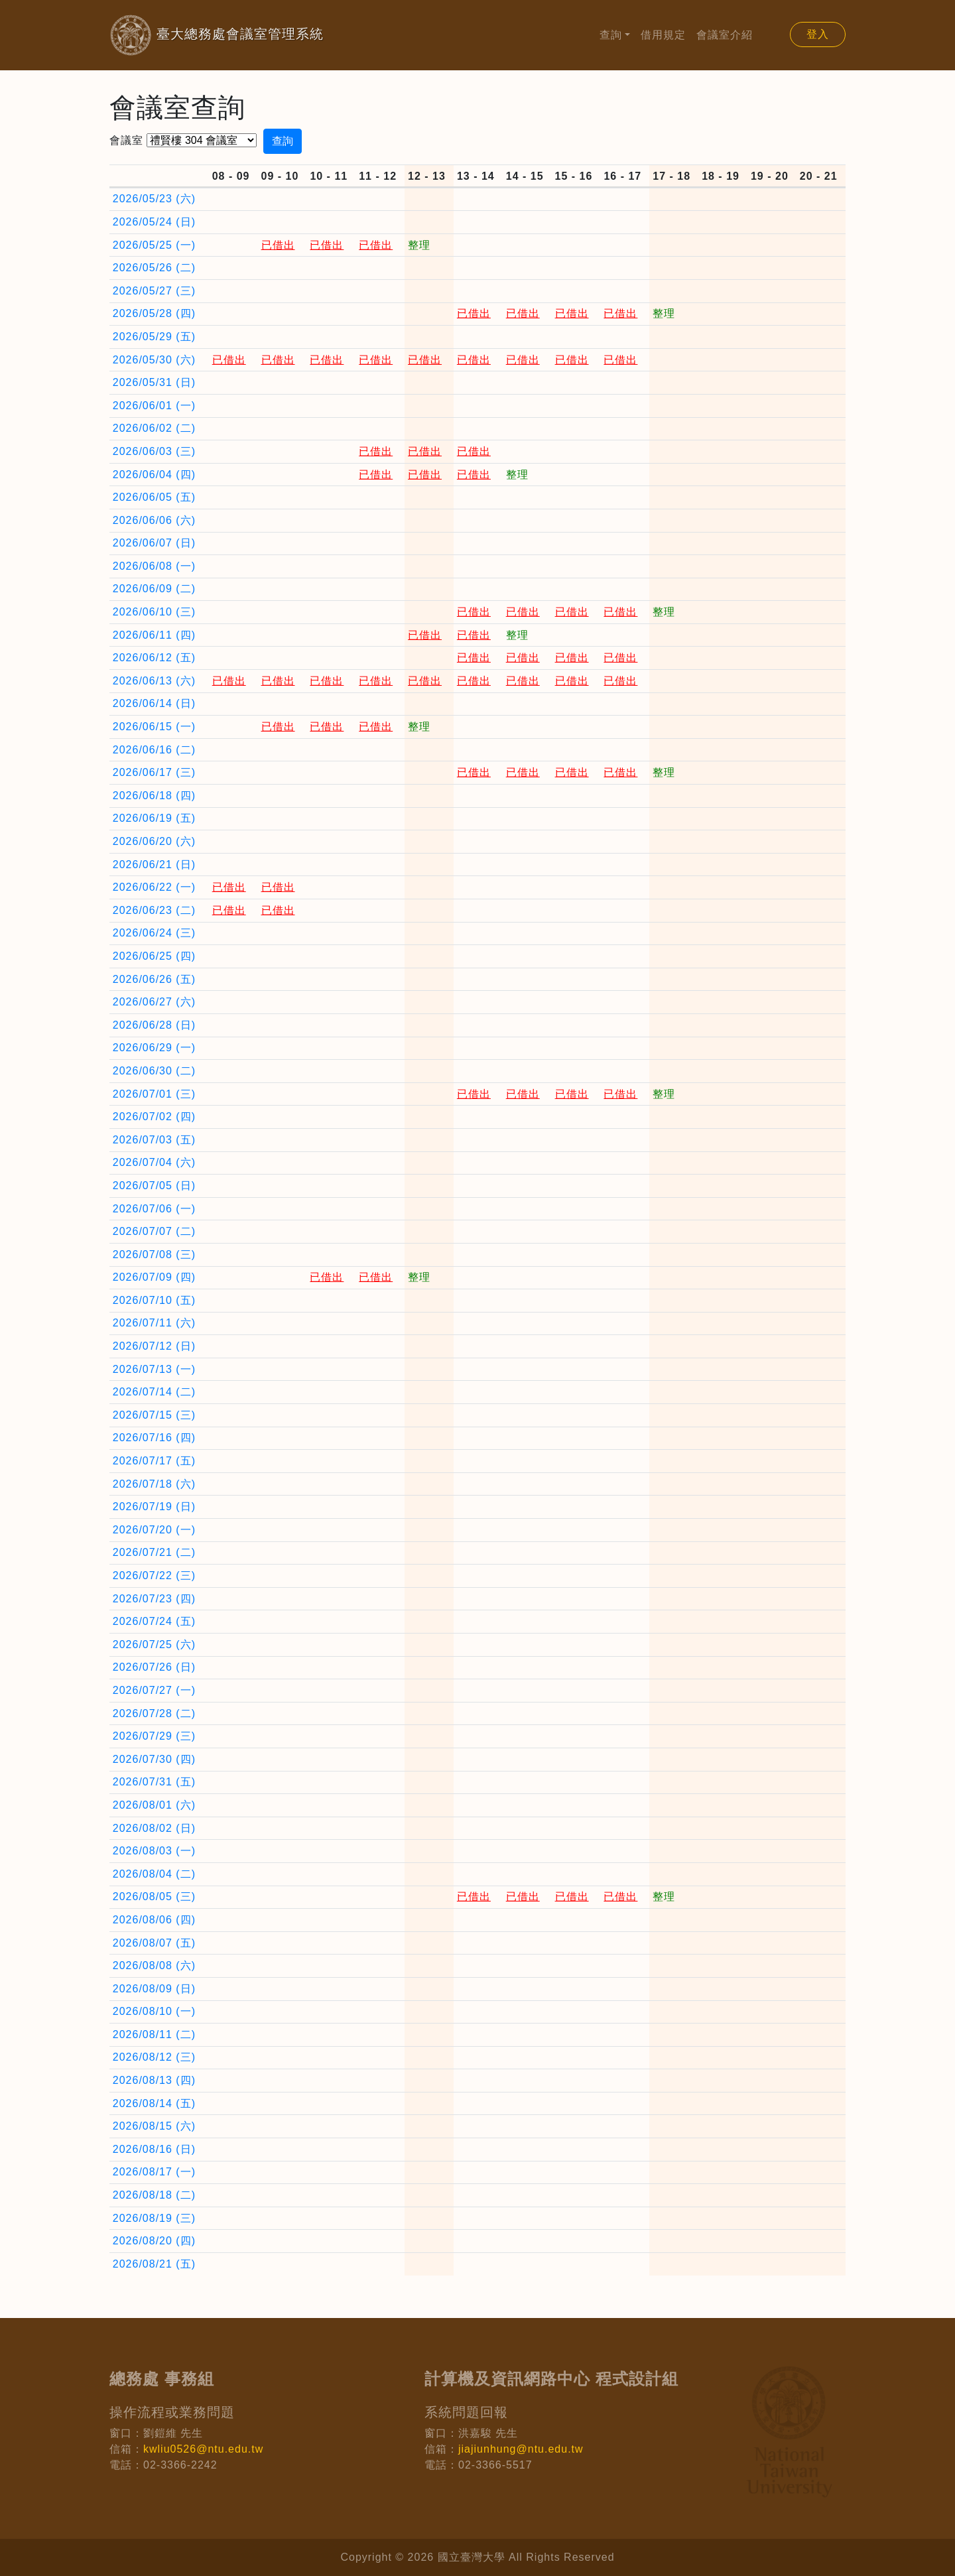 The height and width of the screenshot is (2576, 955). What do you see at coordinates (154, 1575) in the screenshot?
I see `2026/07/22 (三)` at bounding box center [154, 1575].